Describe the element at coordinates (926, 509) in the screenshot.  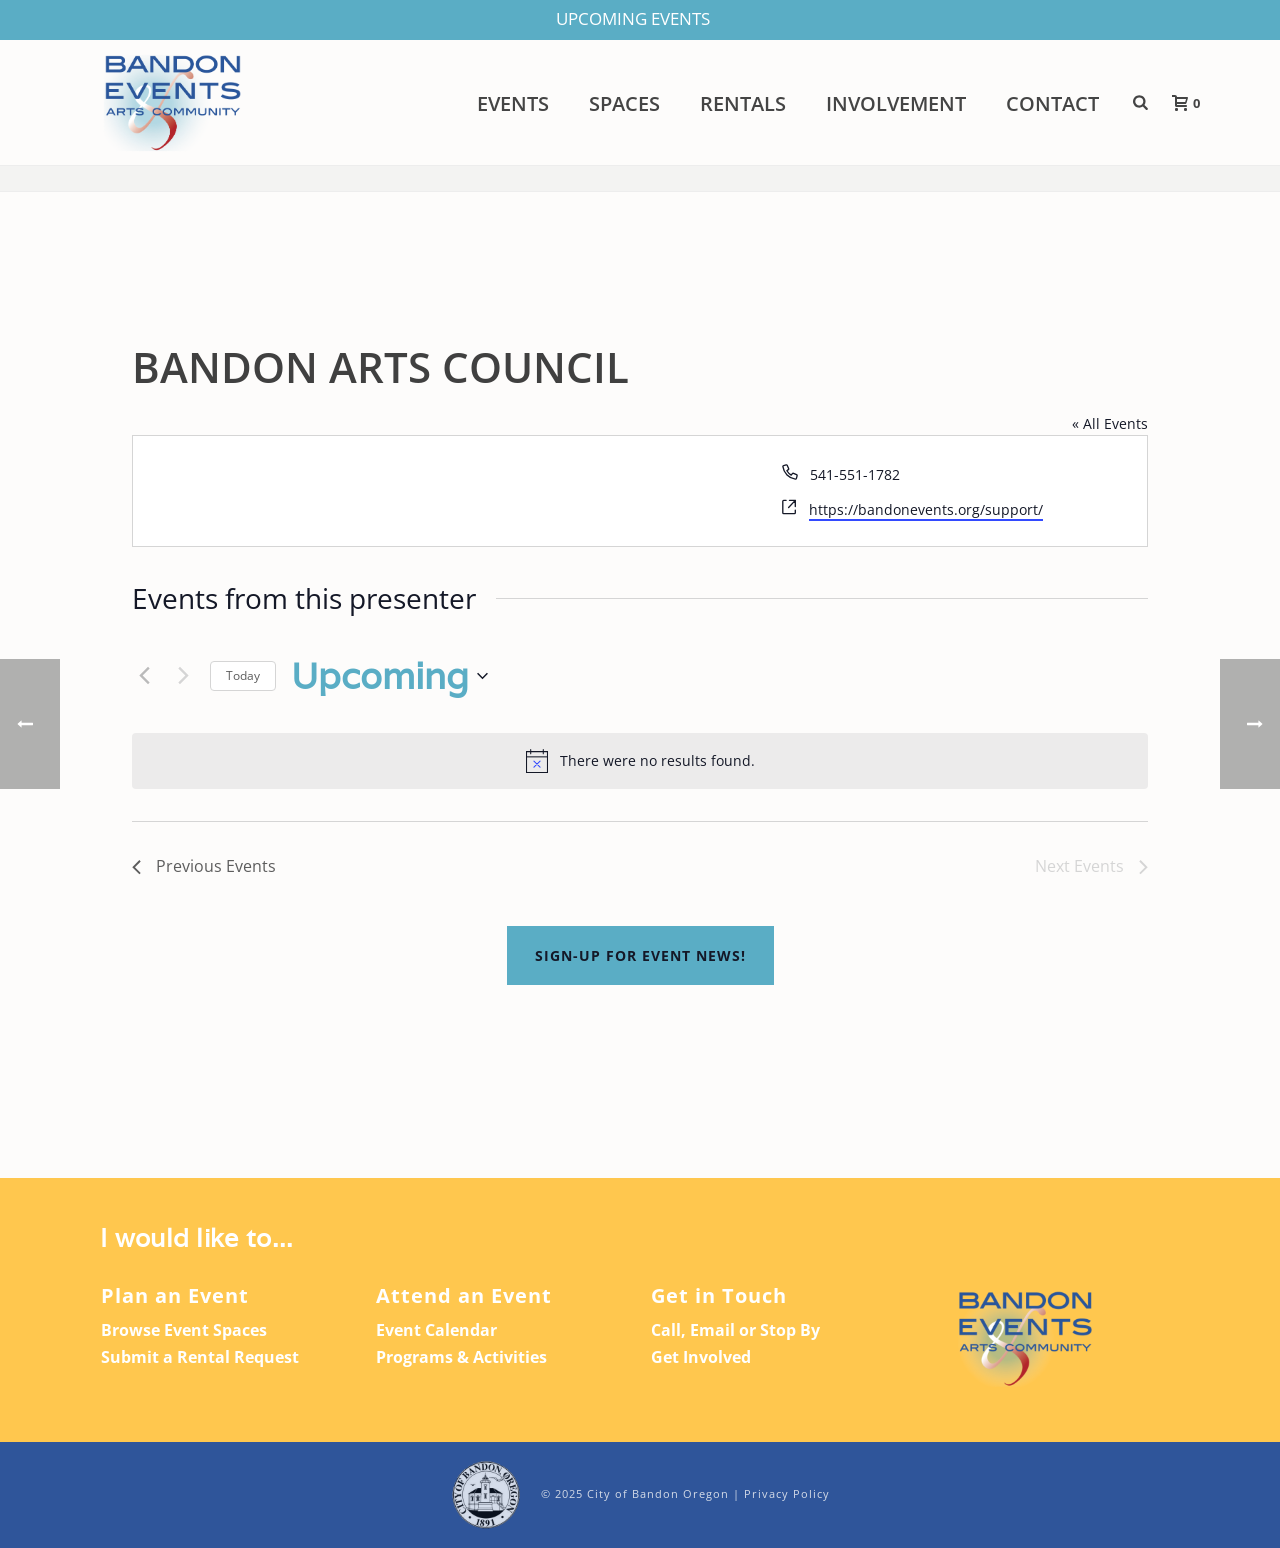
I see `https://bandonevents.org/support/` at that location.